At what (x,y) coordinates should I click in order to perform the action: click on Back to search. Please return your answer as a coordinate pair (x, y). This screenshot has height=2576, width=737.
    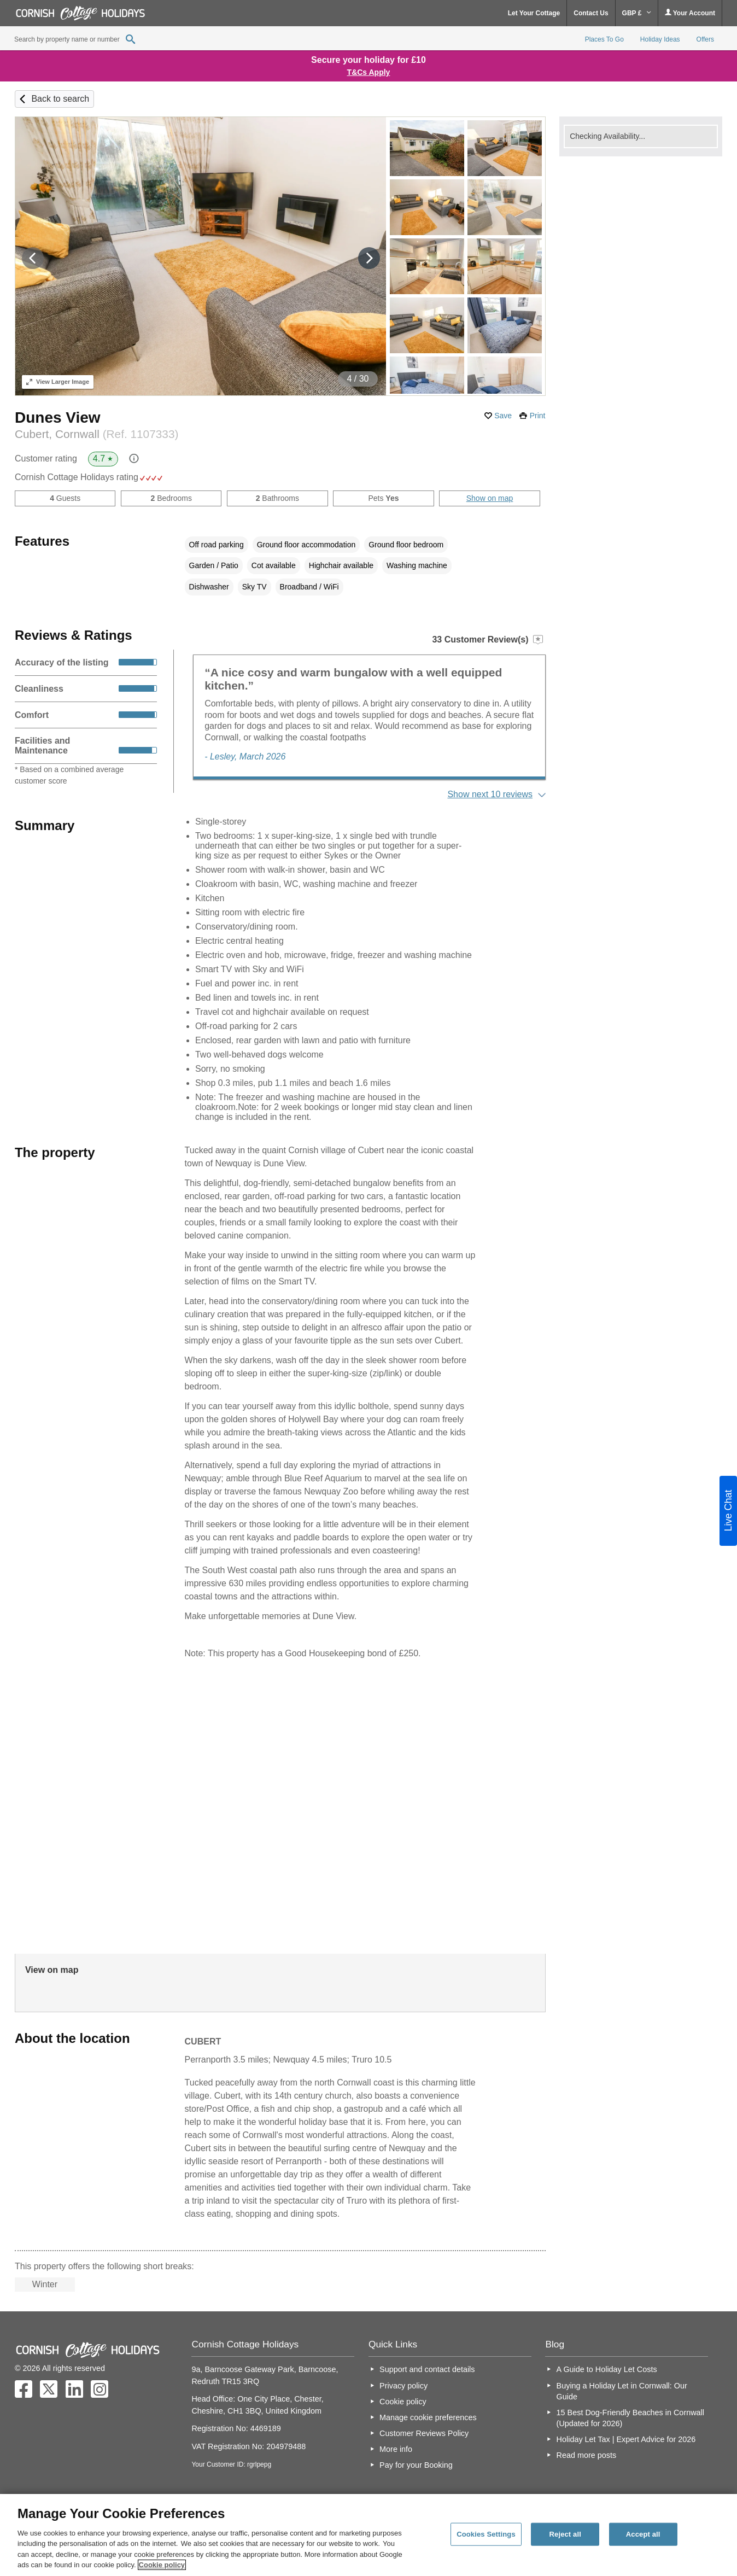
    Looking at the image, I should click on (60, 98).